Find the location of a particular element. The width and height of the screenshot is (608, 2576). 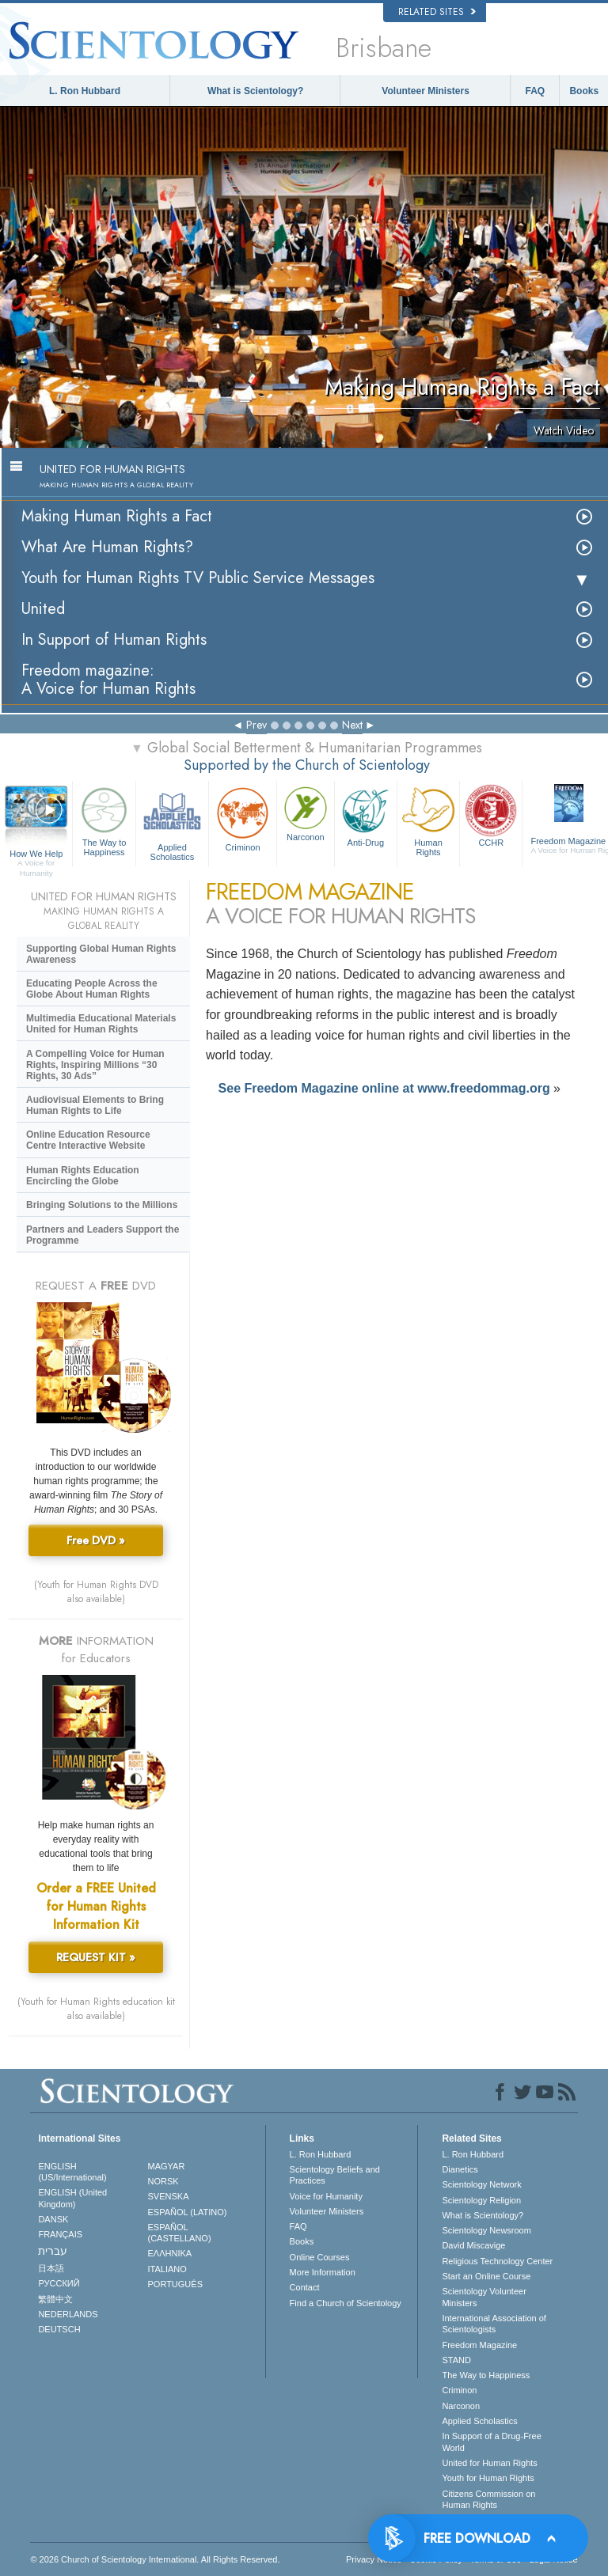

Volunteer Ministers is located at coordinates (425, 91).